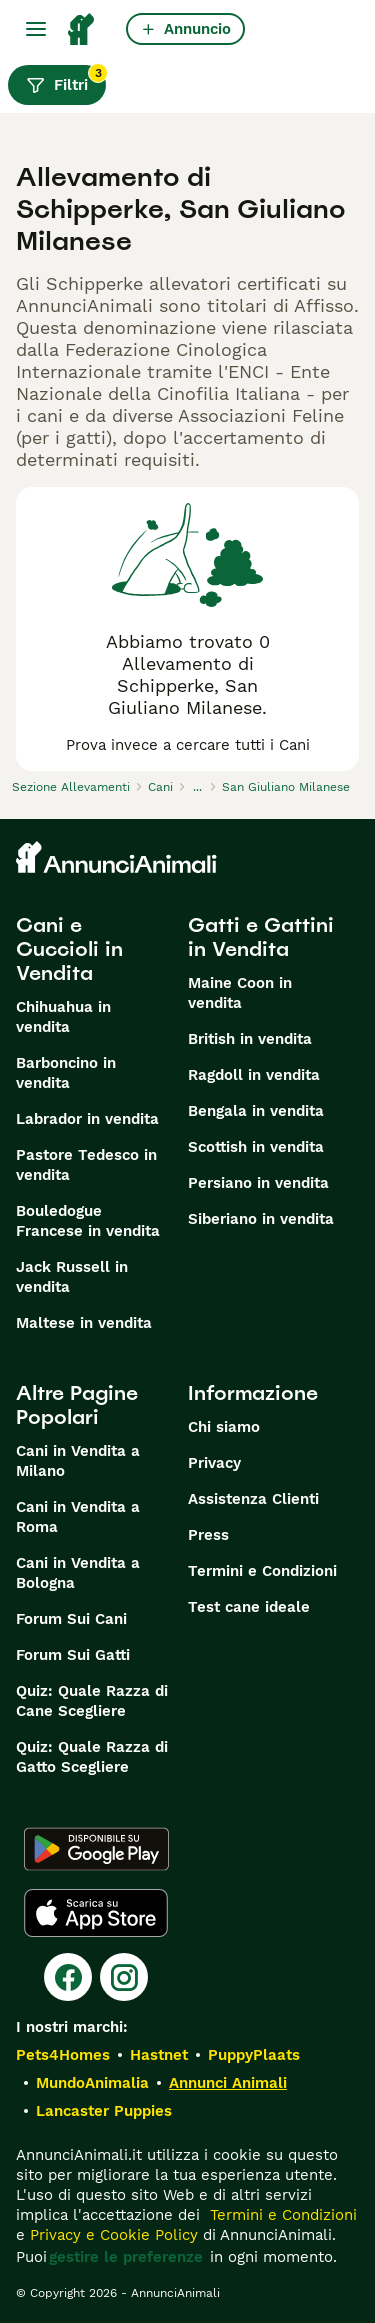  Describe the element at coordinates (92, 1701) in the screenshot. I see `Quiz: Quale Razza di Cane Scegliere` at that location.